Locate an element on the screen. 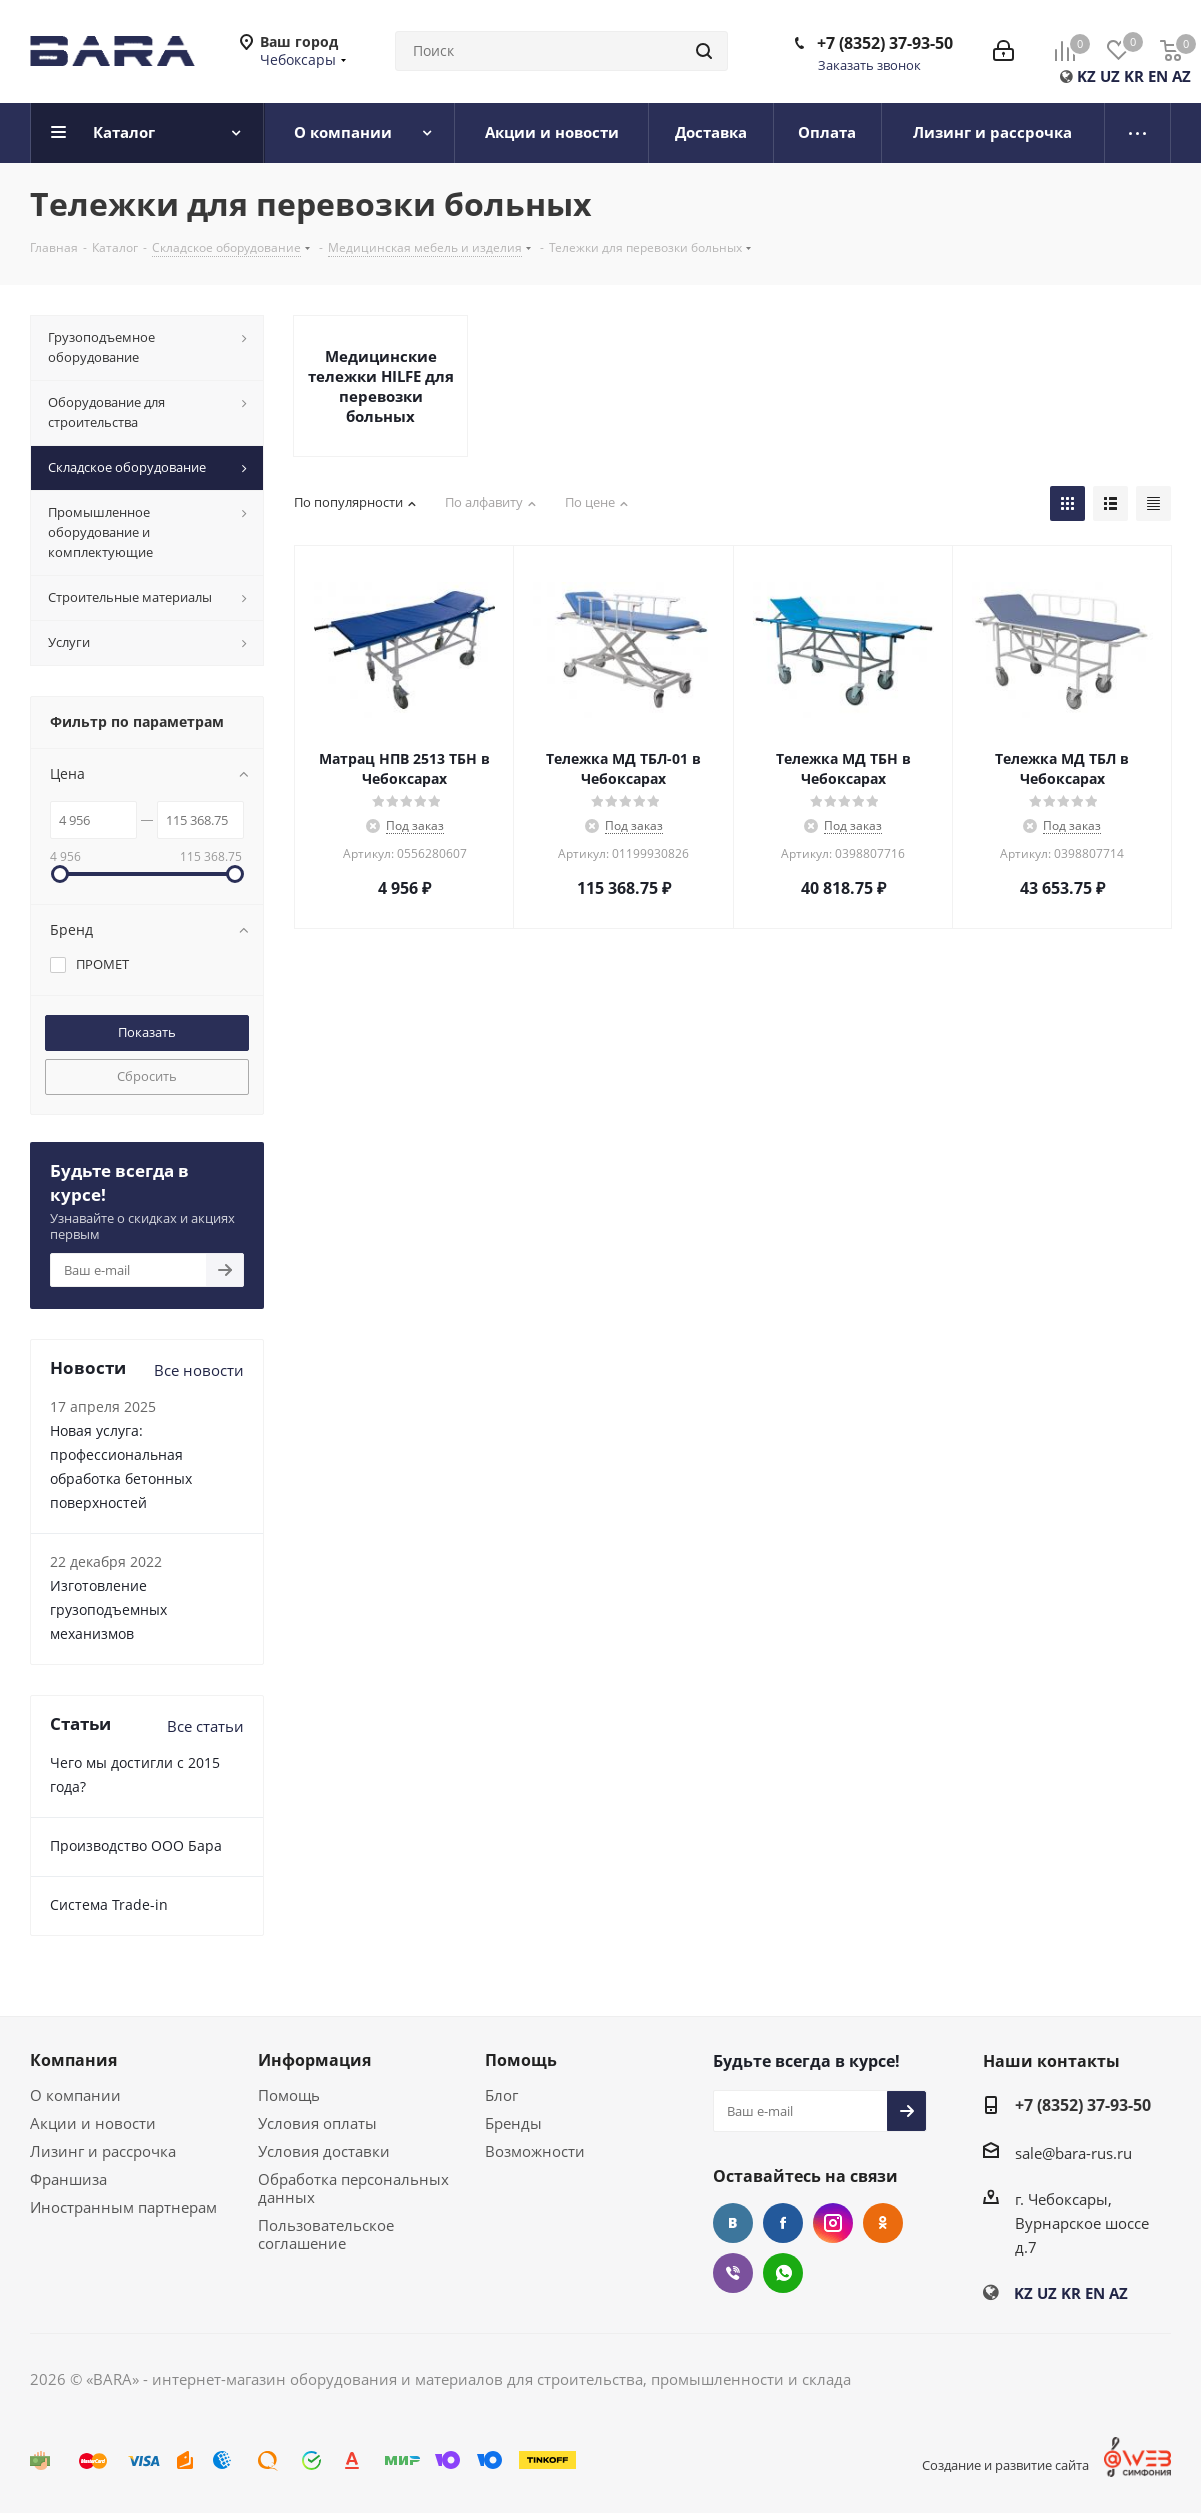 This screenshot has height=2513, width=1201. Компания is located at coordinates (73, 2060).